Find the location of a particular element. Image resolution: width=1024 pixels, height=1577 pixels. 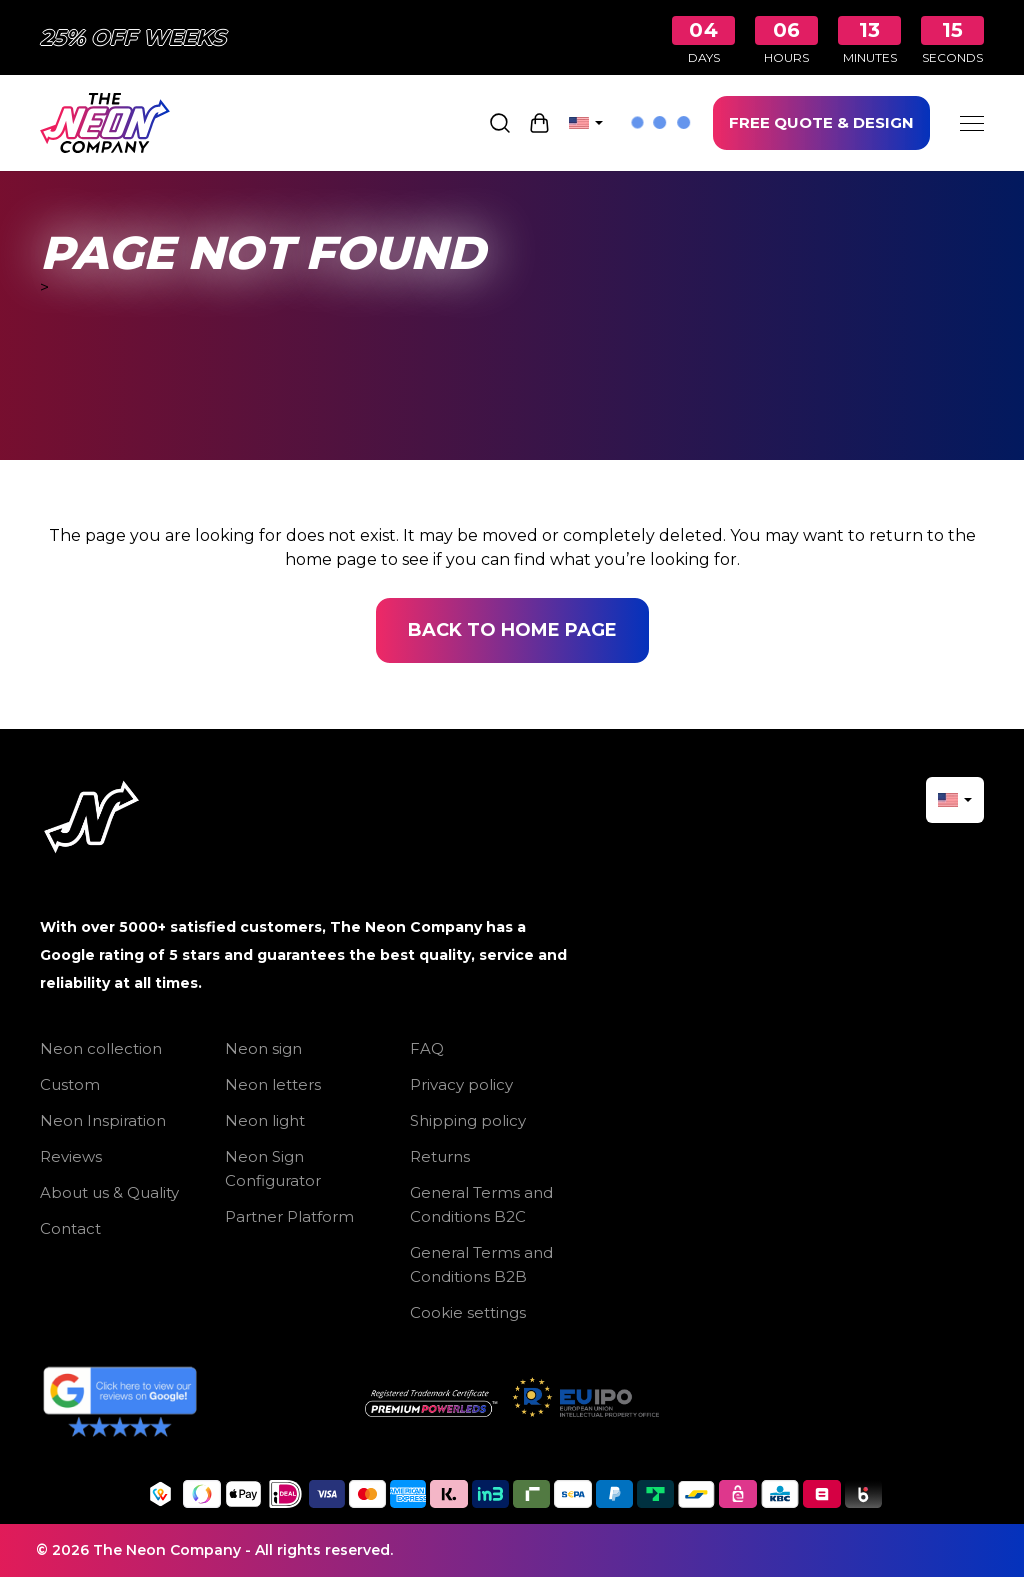

Returns is located at coordinates (440, 1156).